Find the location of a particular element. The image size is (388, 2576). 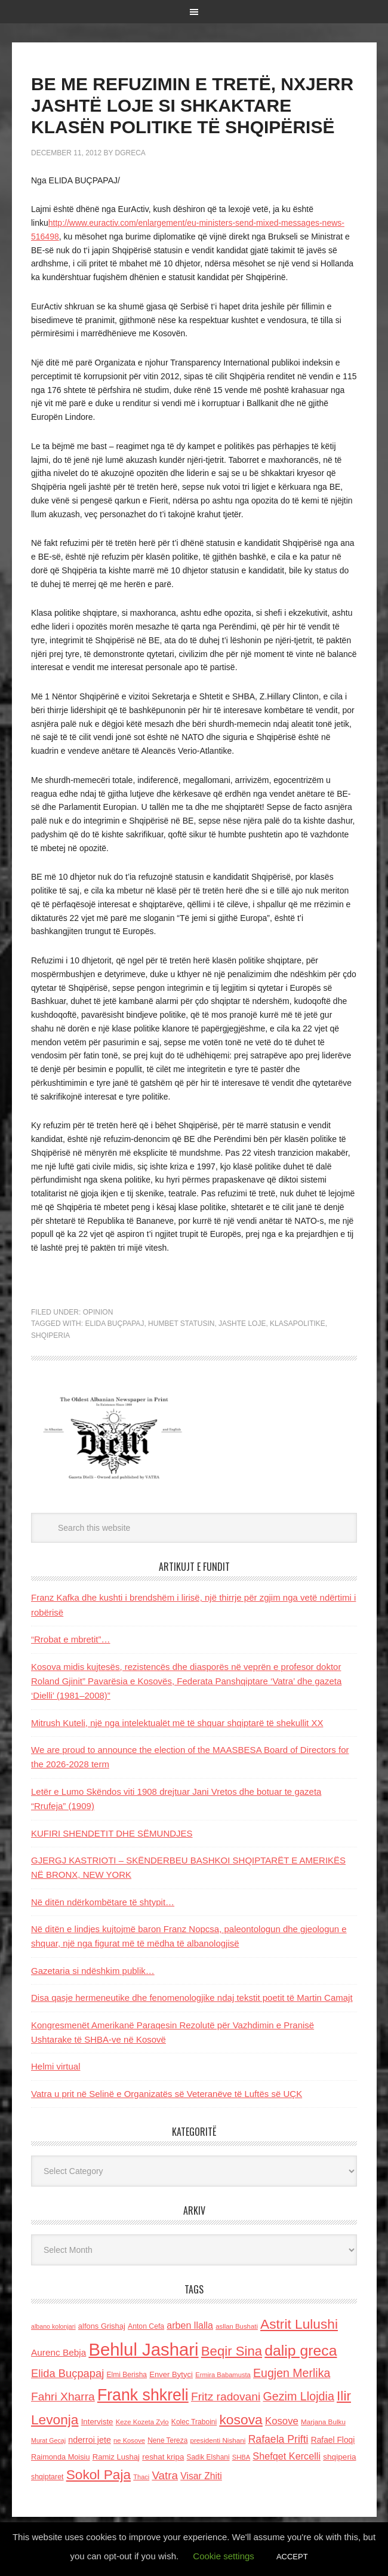

Fahri Xharra [Fahri Xharra (321 items)] is located at coordinates (63, 2396).